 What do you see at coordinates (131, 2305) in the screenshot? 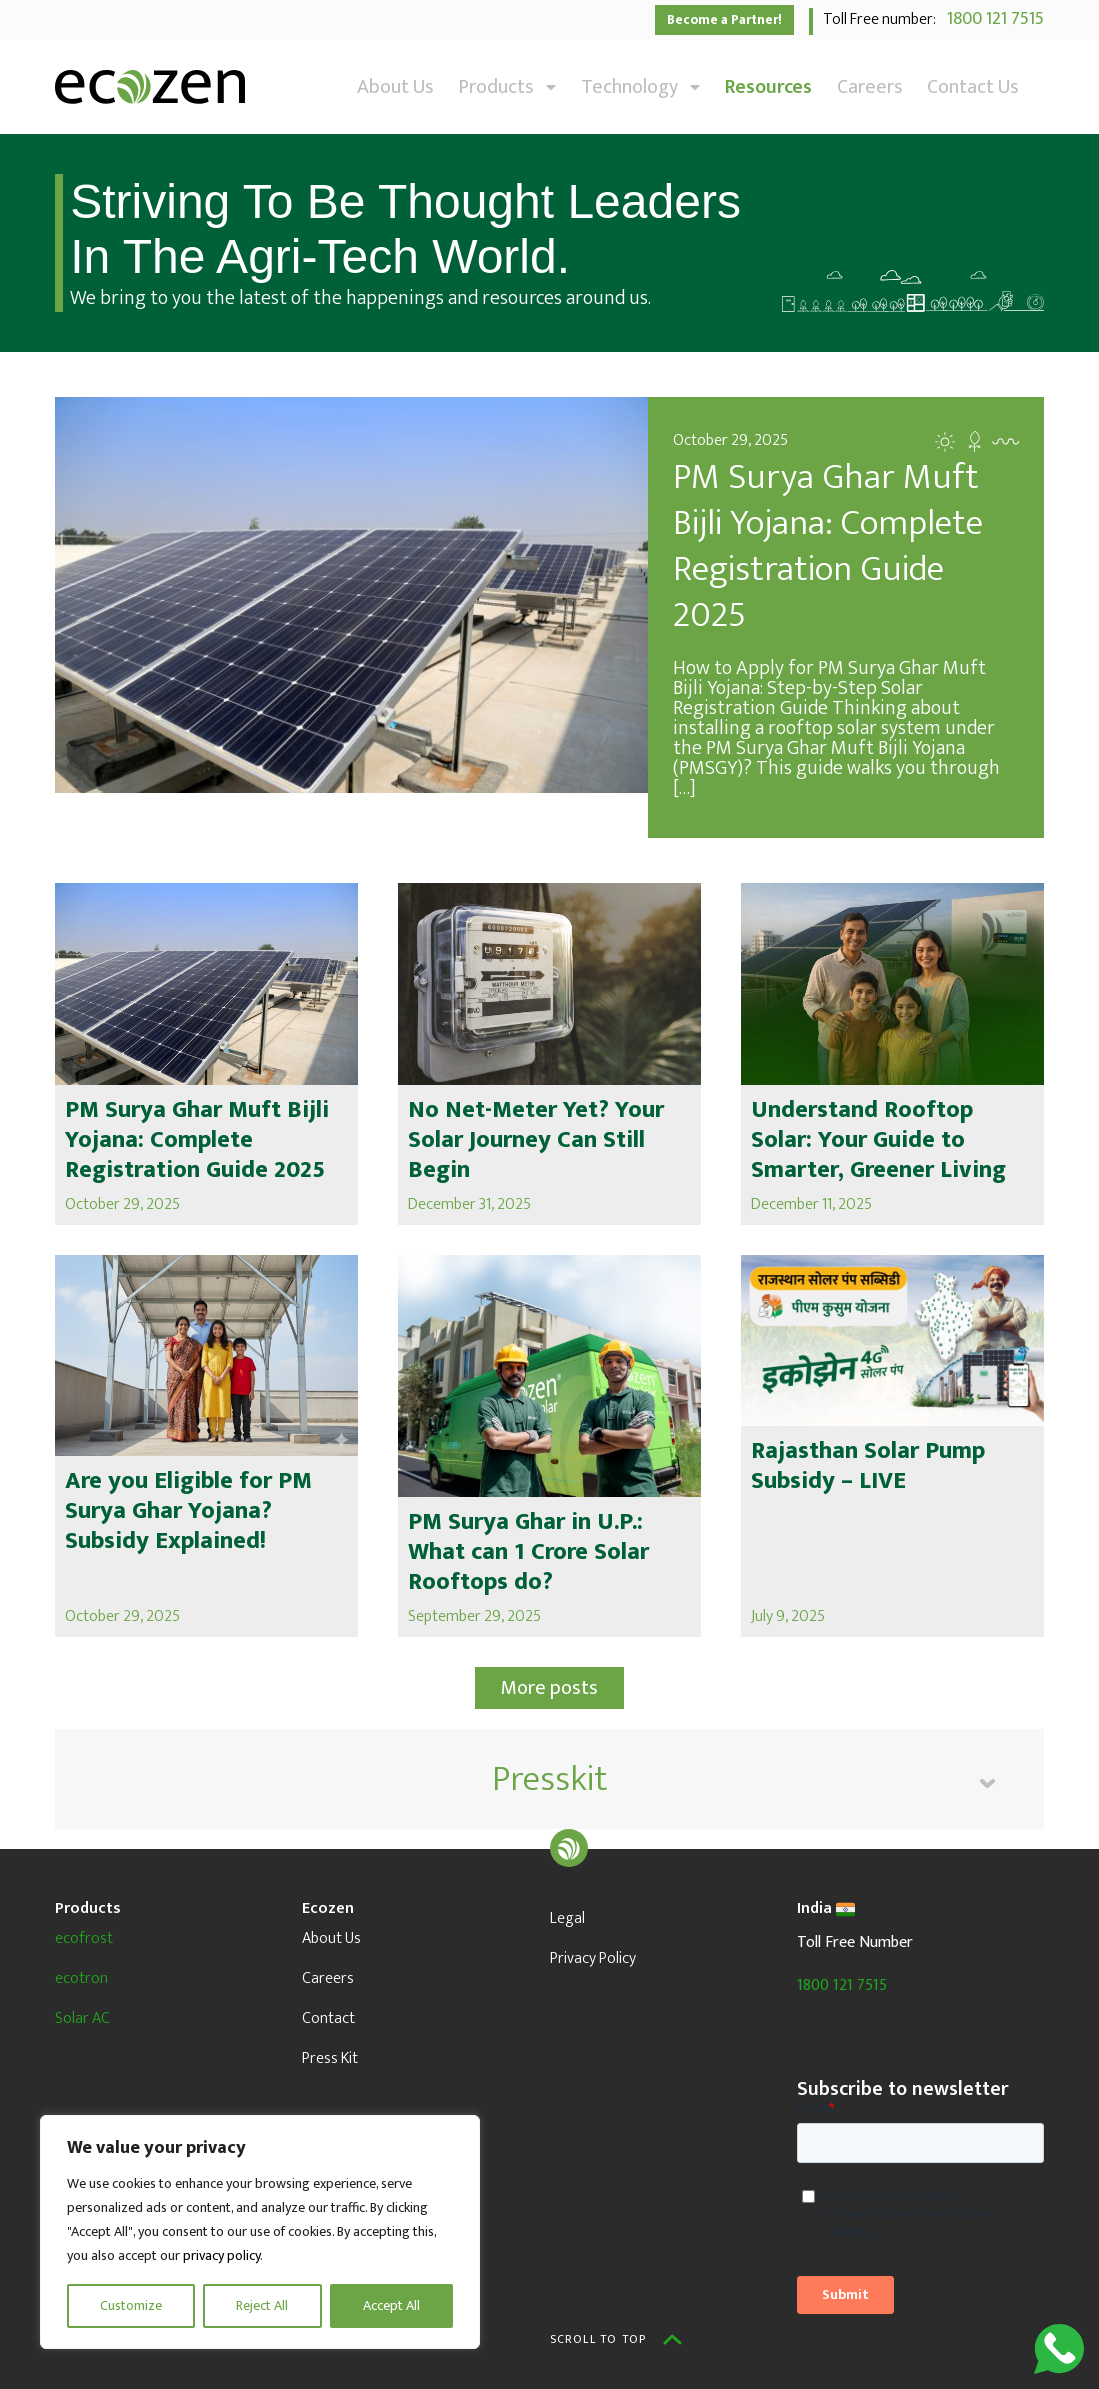
I see `Customize` at bounding box center [131, 2305].